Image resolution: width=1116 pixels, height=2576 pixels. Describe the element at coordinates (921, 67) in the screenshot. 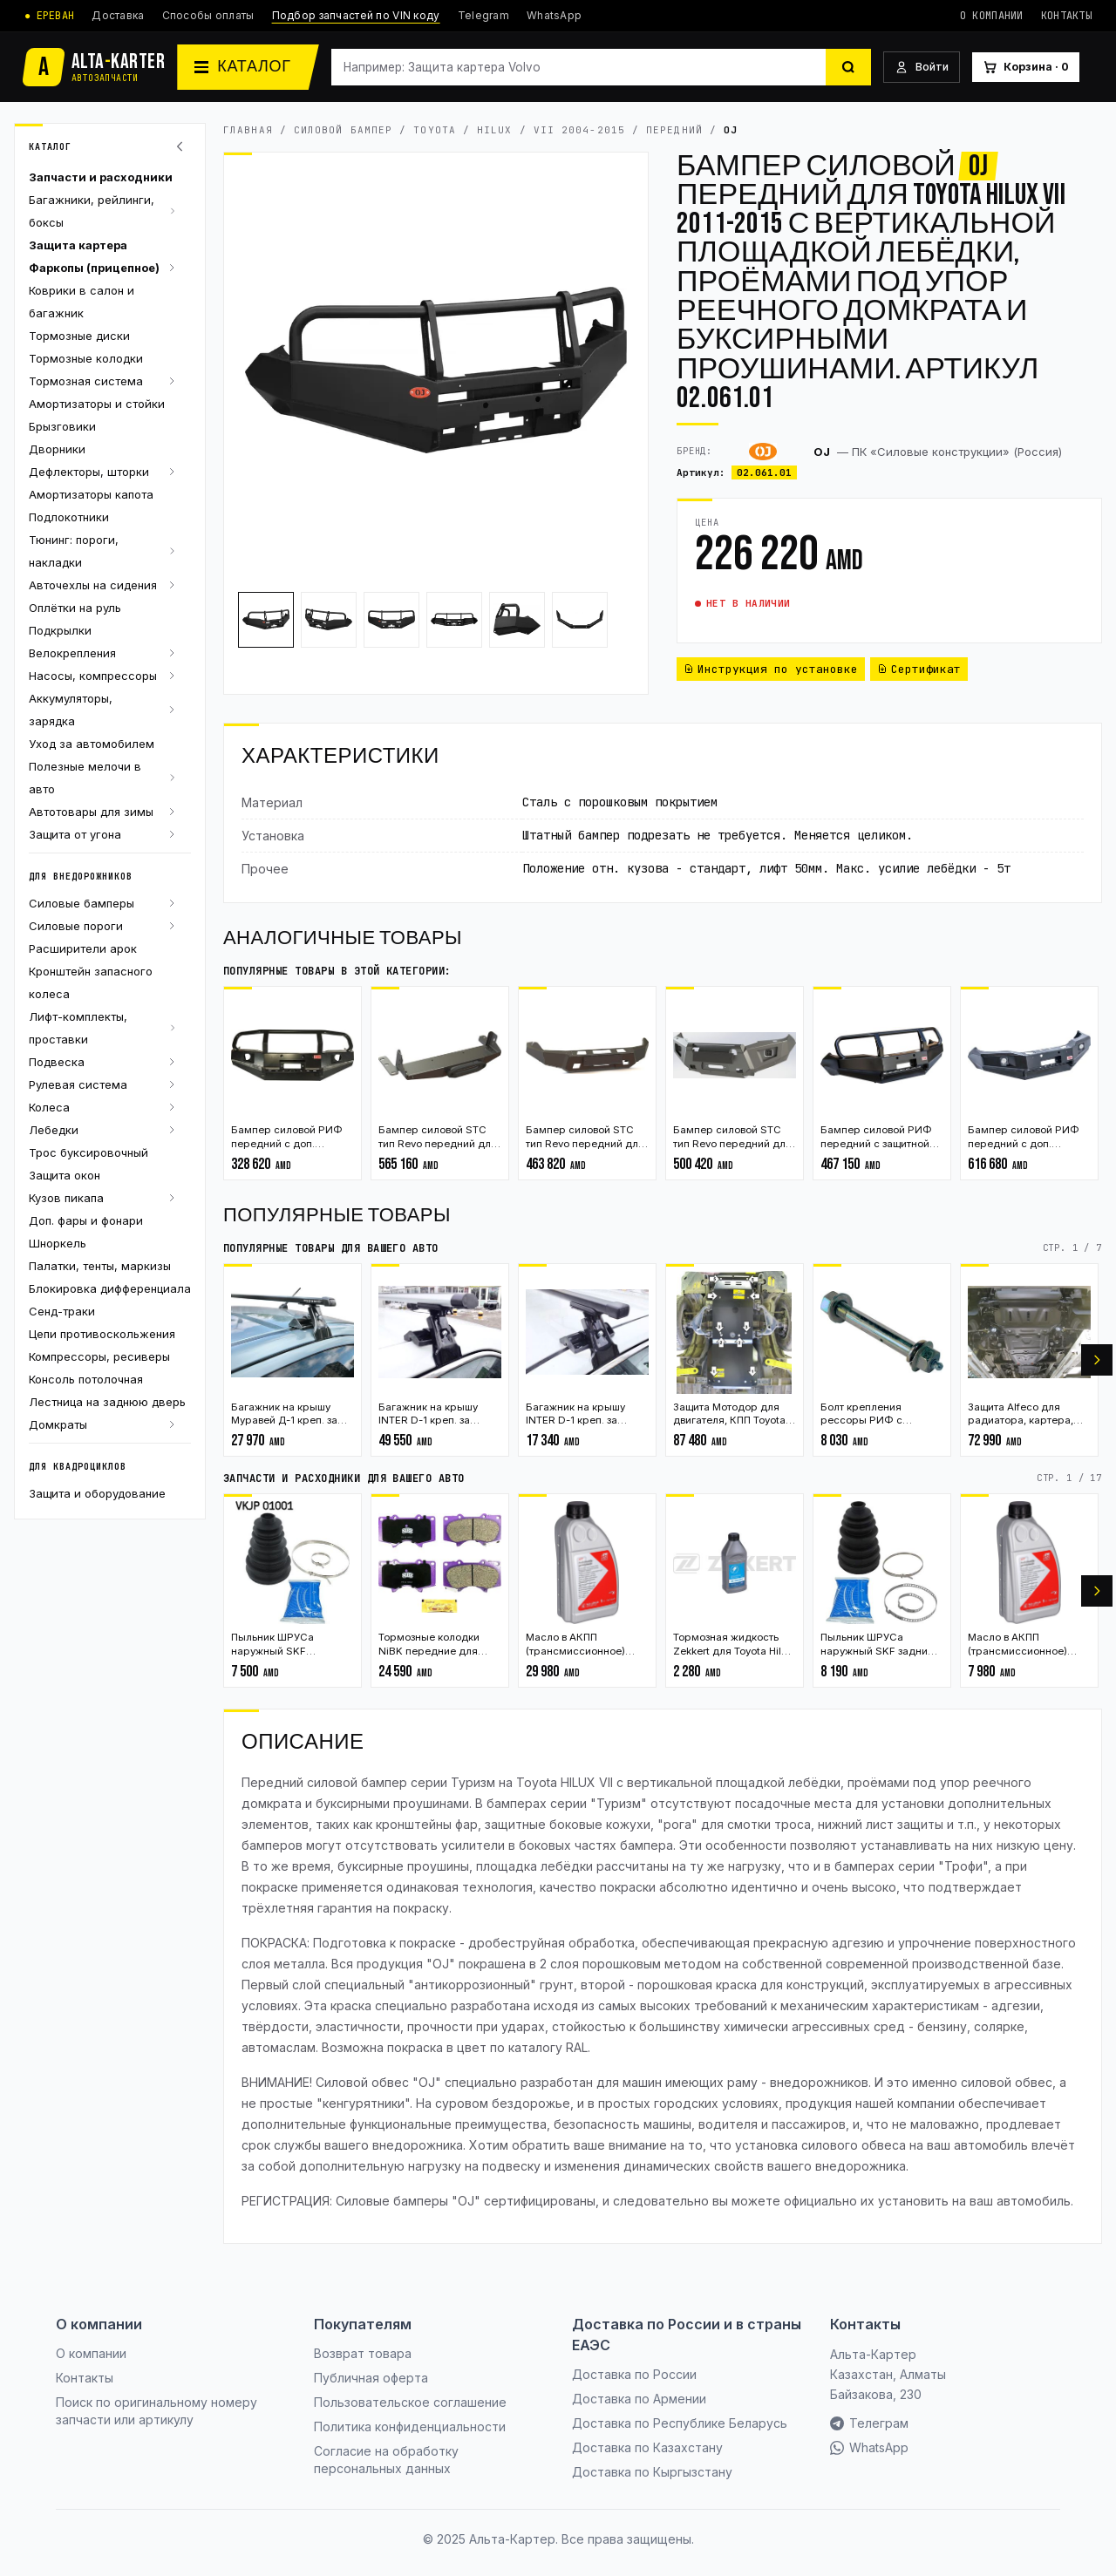

I see `[Войти]` at that location.